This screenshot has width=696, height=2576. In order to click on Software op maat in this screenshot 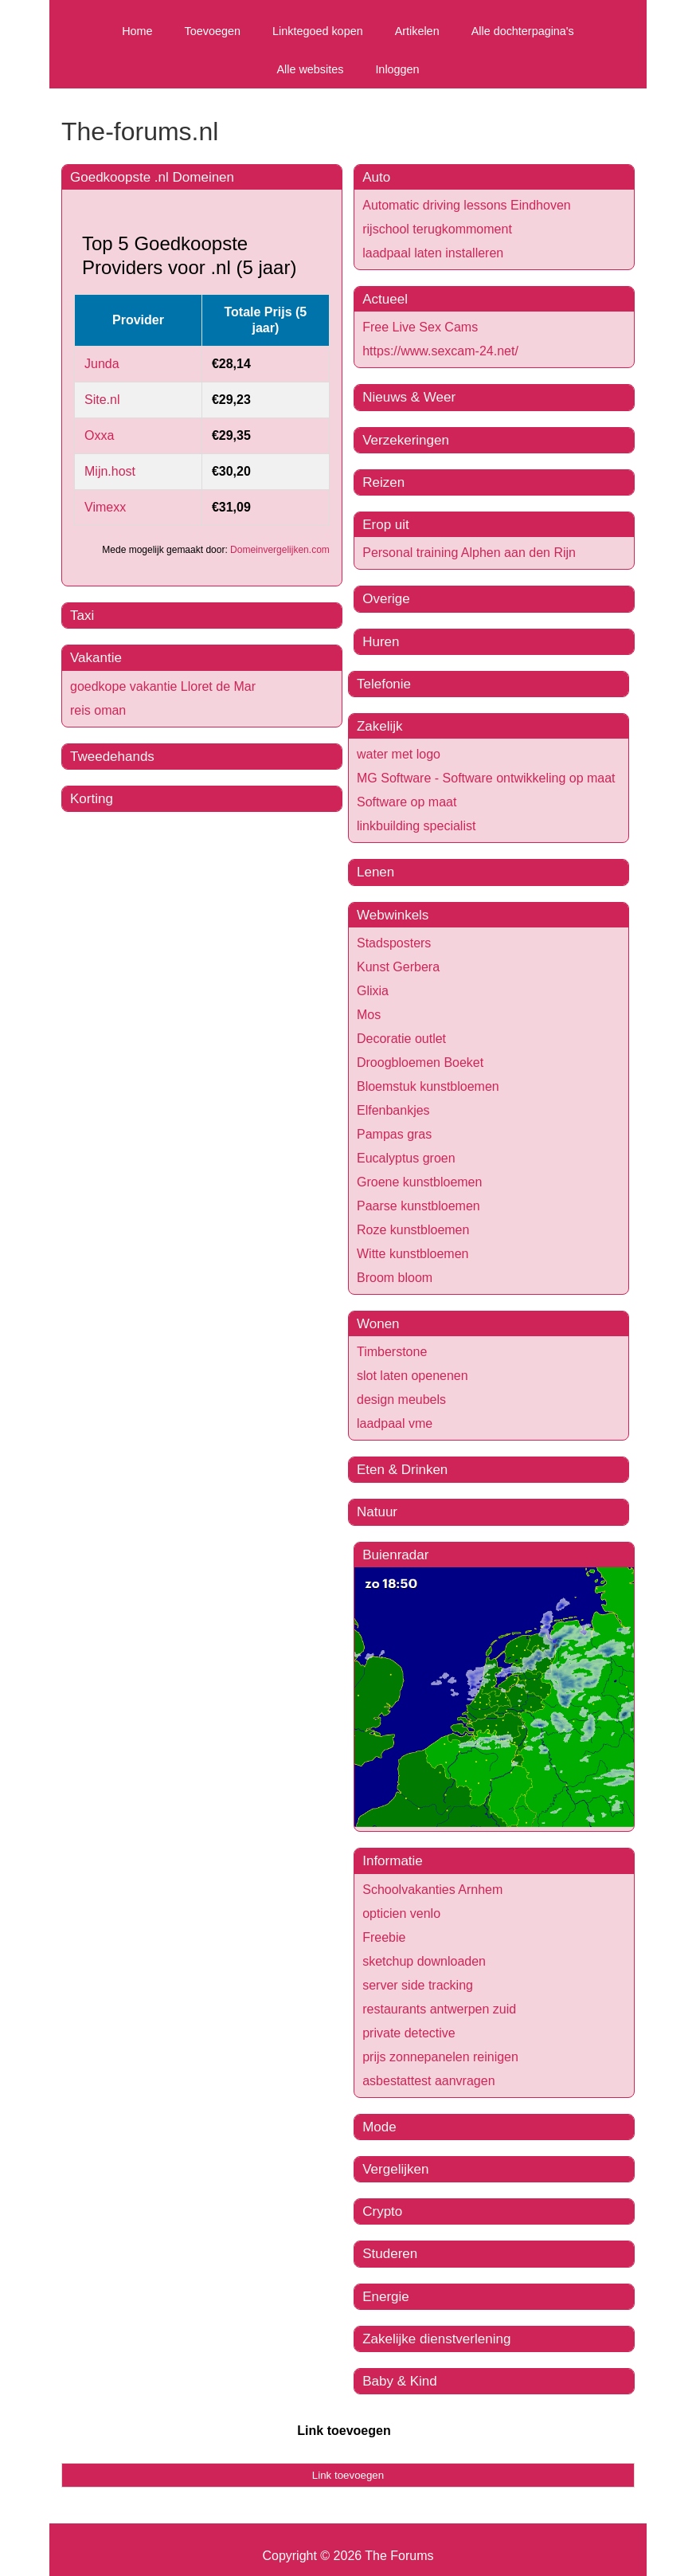, I will do `click(406, 802)`.